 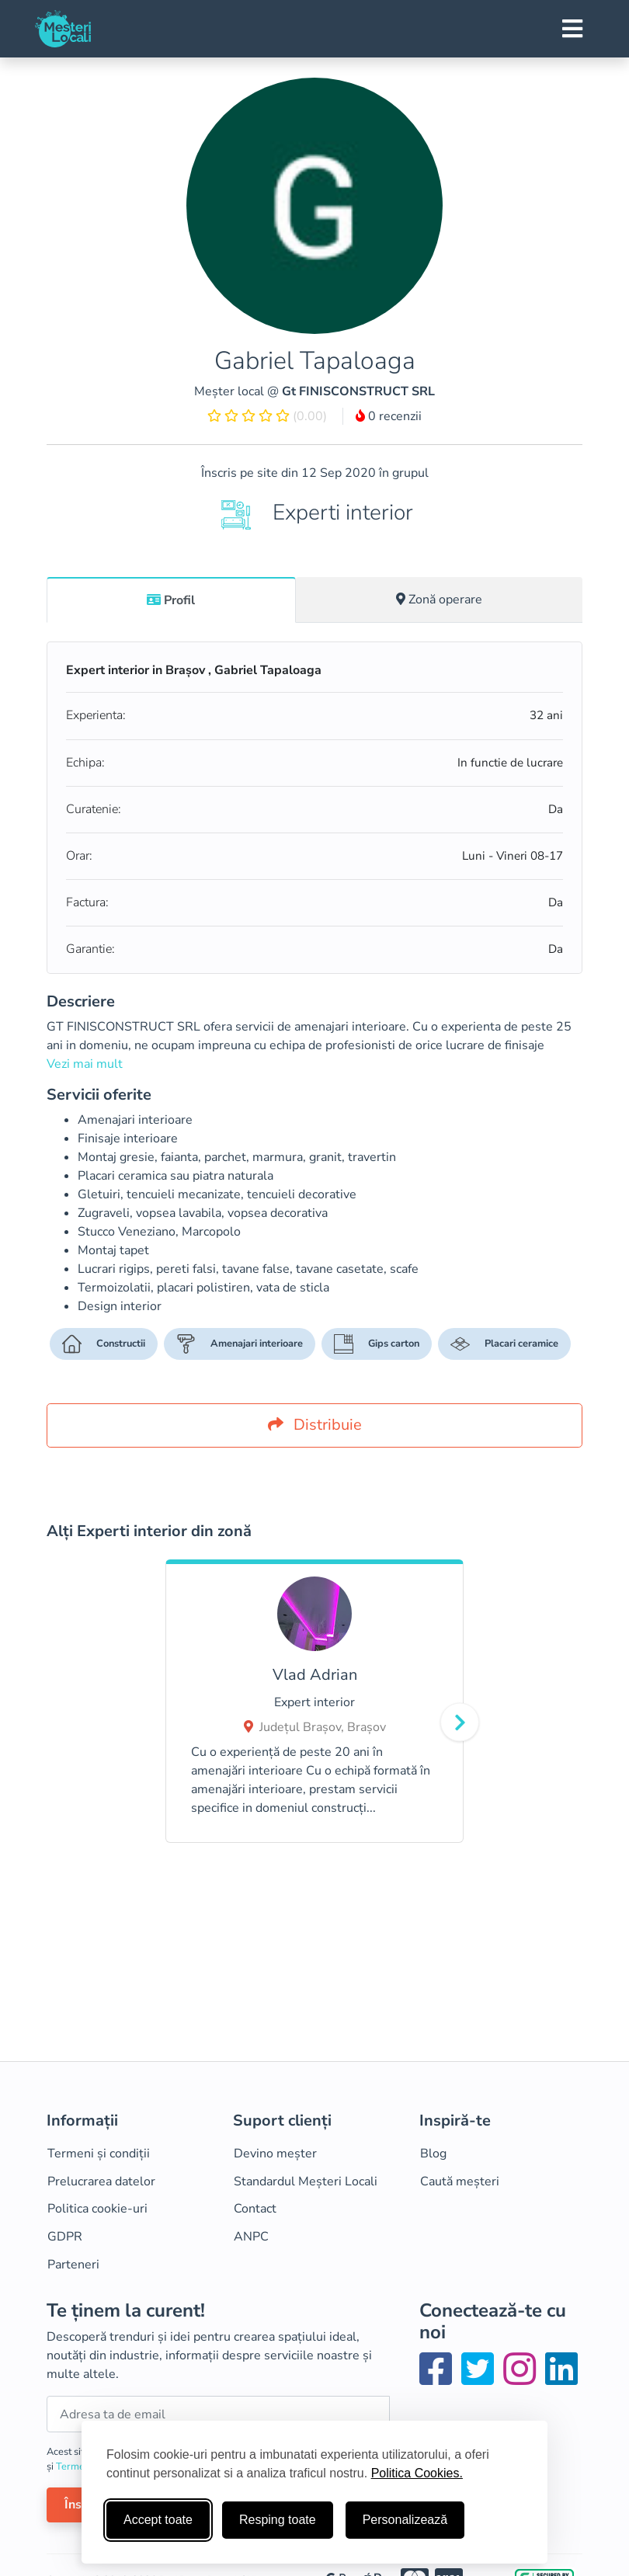 I want to click on Caută meșteri, so click(x=459, y=2181).